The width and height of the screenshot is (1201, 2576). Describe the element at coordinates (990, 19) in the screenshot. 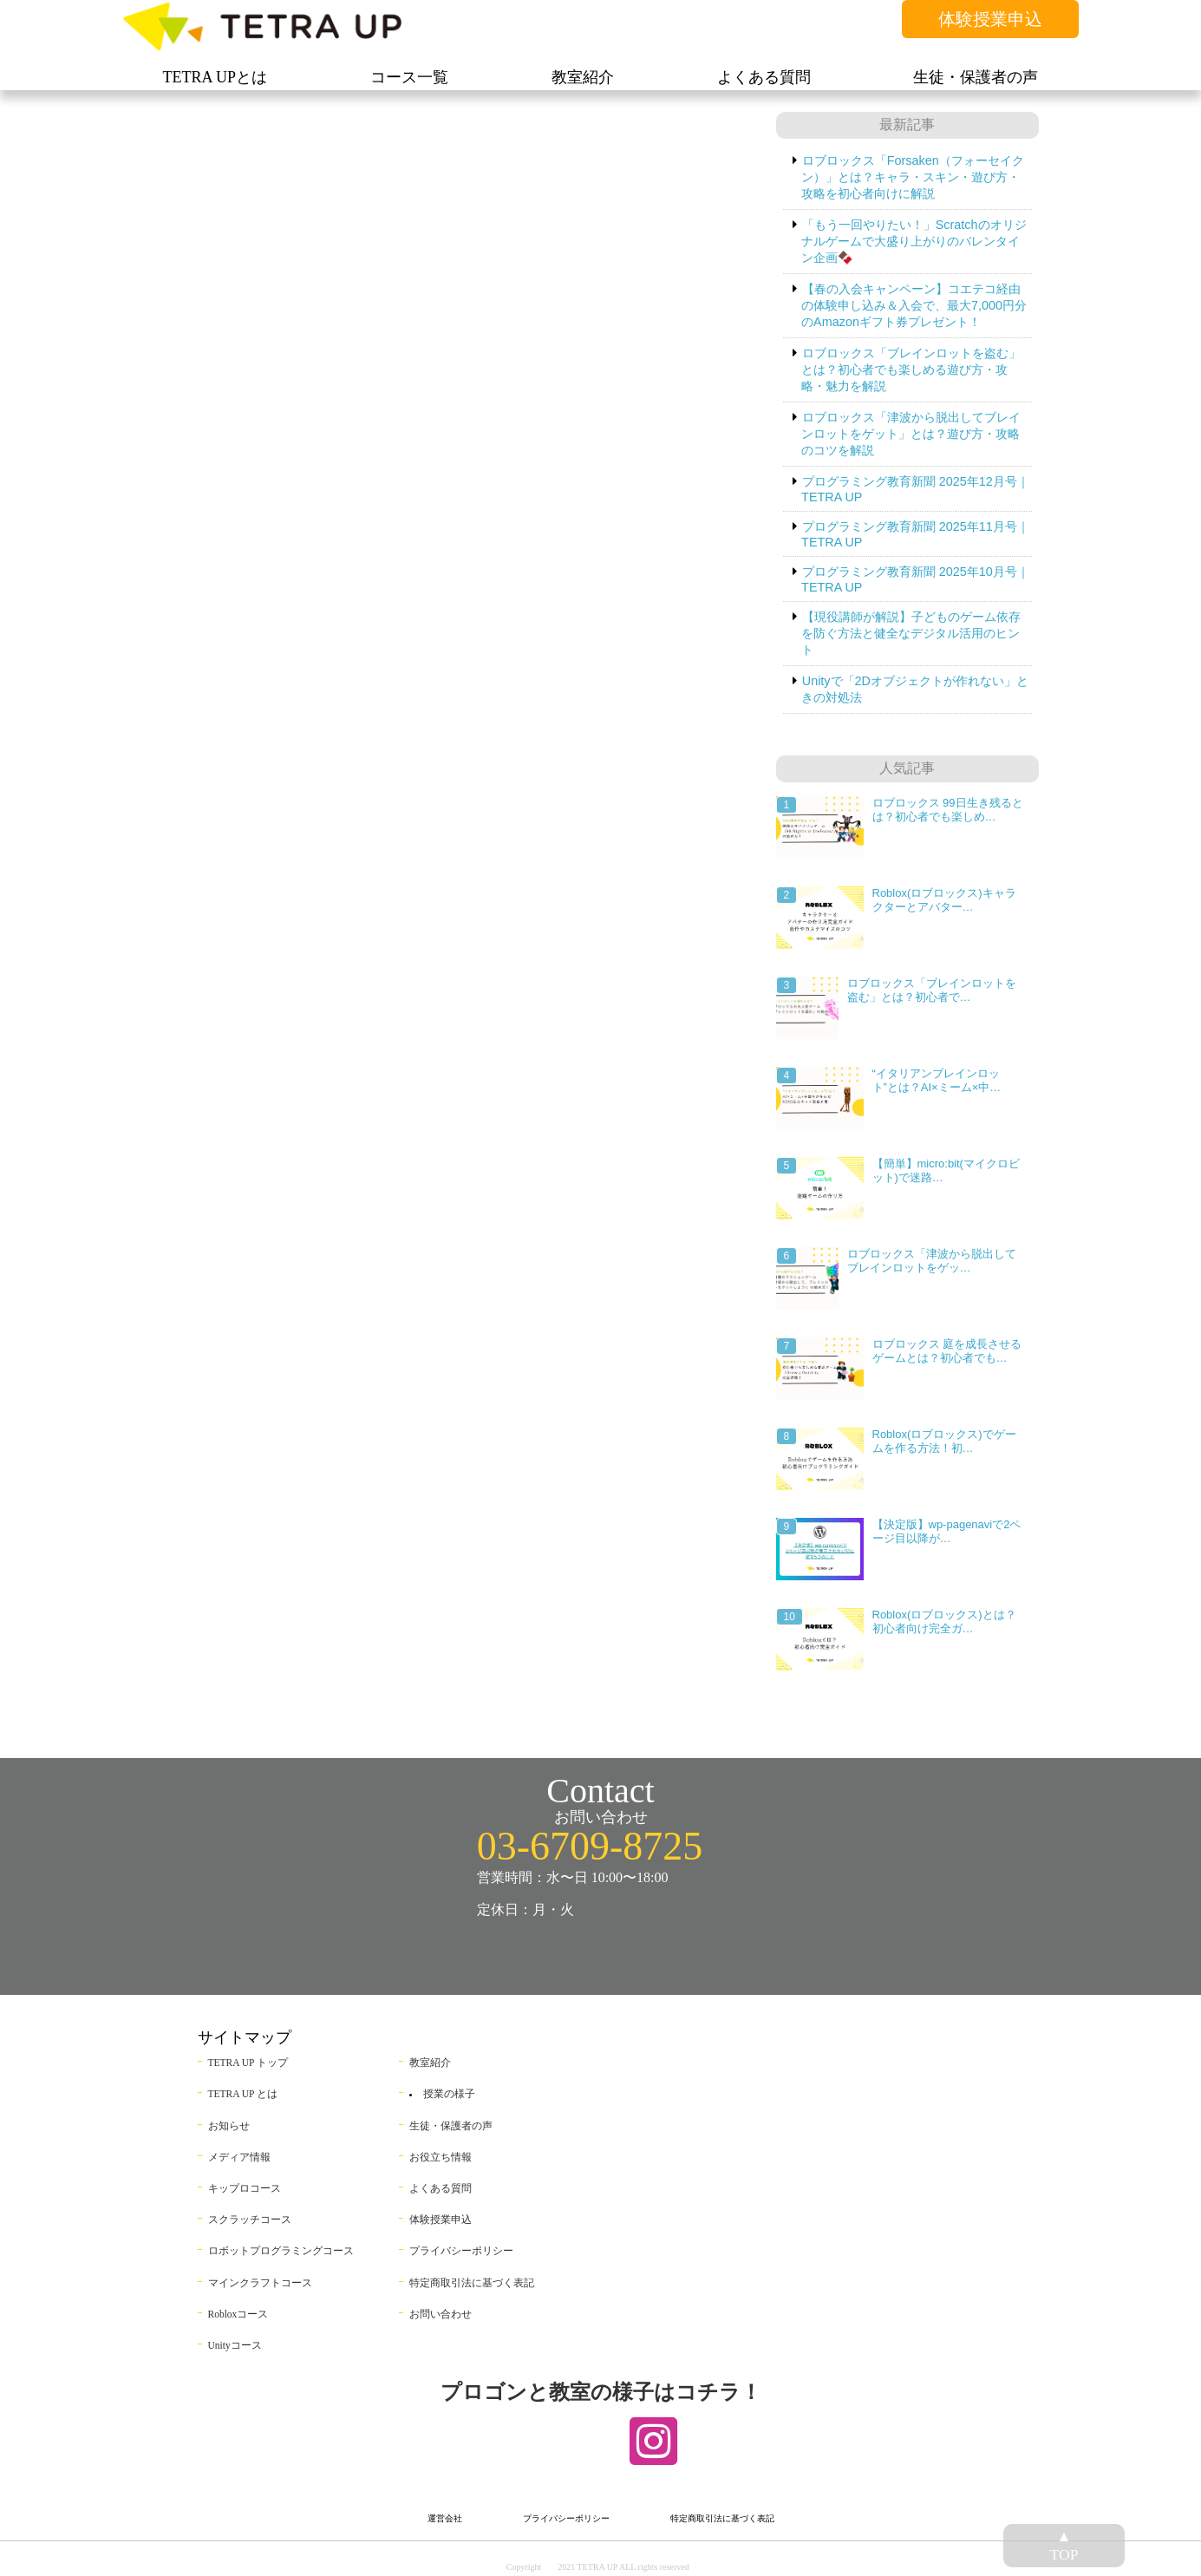

I see `体験授業申込` at that location.